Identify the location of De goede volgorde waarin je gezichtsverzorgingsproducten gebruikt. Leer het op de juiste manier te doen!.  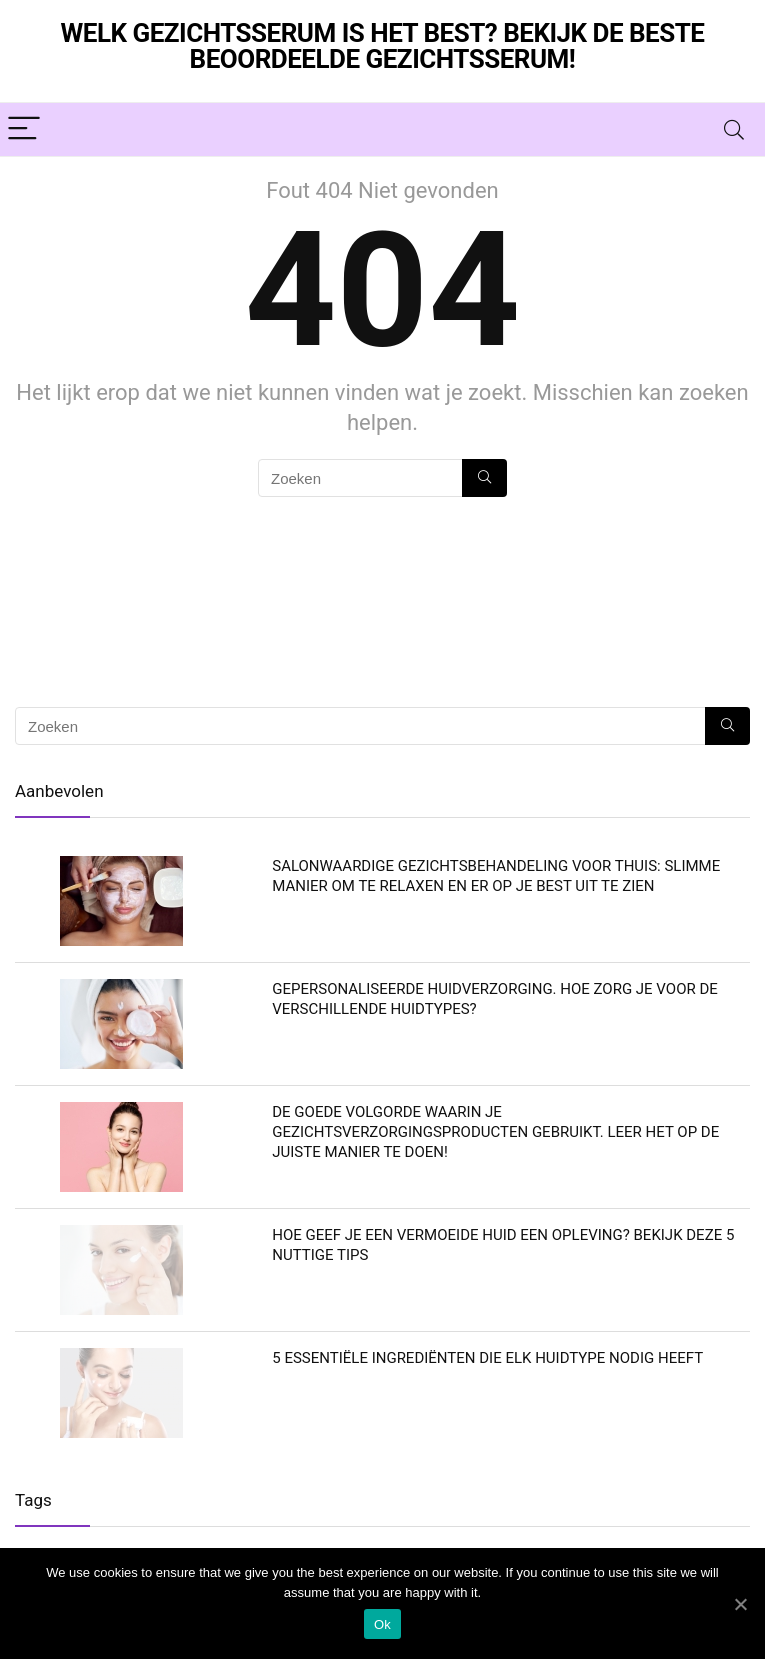
(495, 1132).